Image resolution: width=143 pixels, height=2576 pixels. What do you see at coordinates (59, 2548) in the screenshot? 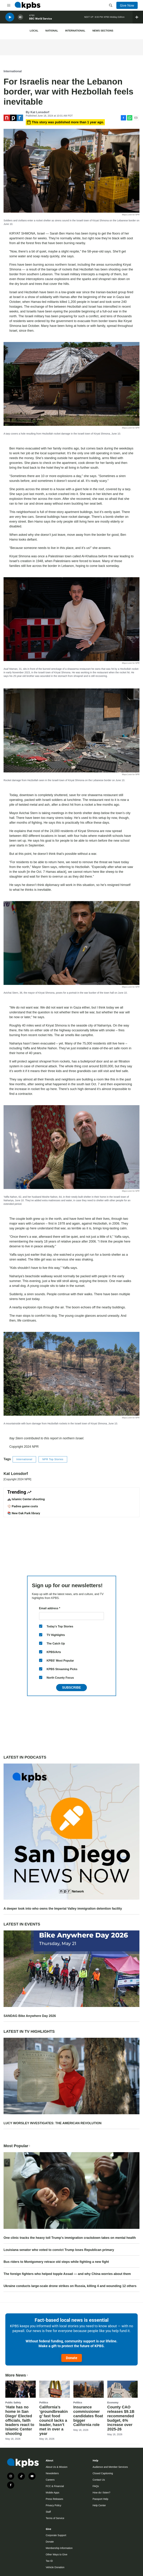
I see `Membership Information` at bounding box center [59, 2548].